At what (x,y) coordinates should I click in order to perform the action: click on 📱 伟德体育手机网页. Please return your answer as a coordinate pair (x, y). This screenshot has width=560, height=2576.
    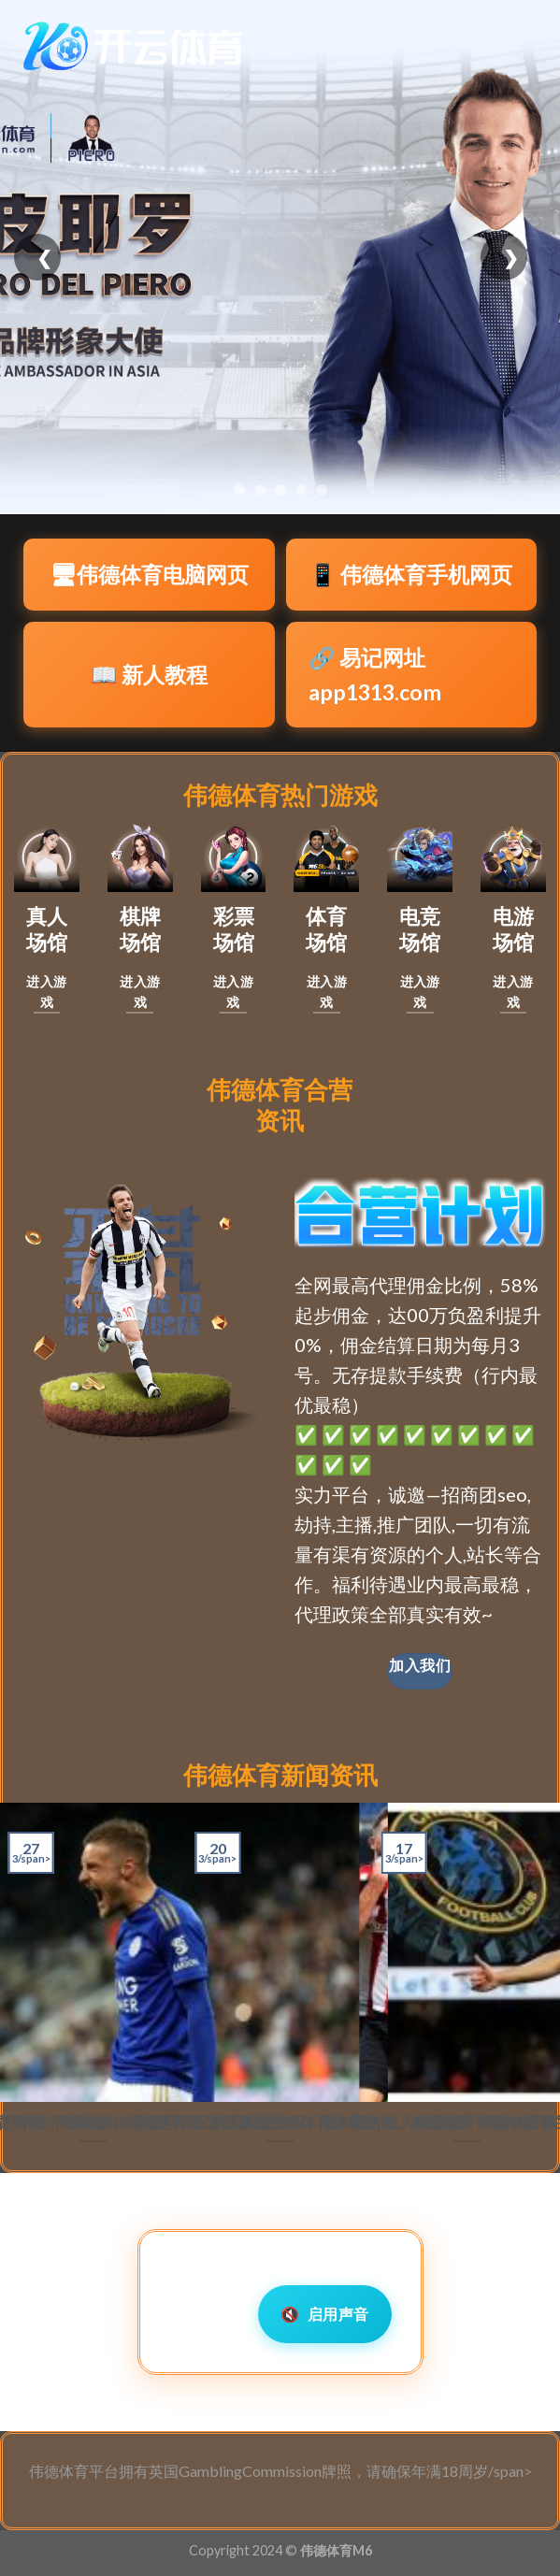
    Looking at the image, I should click on (410, 574).